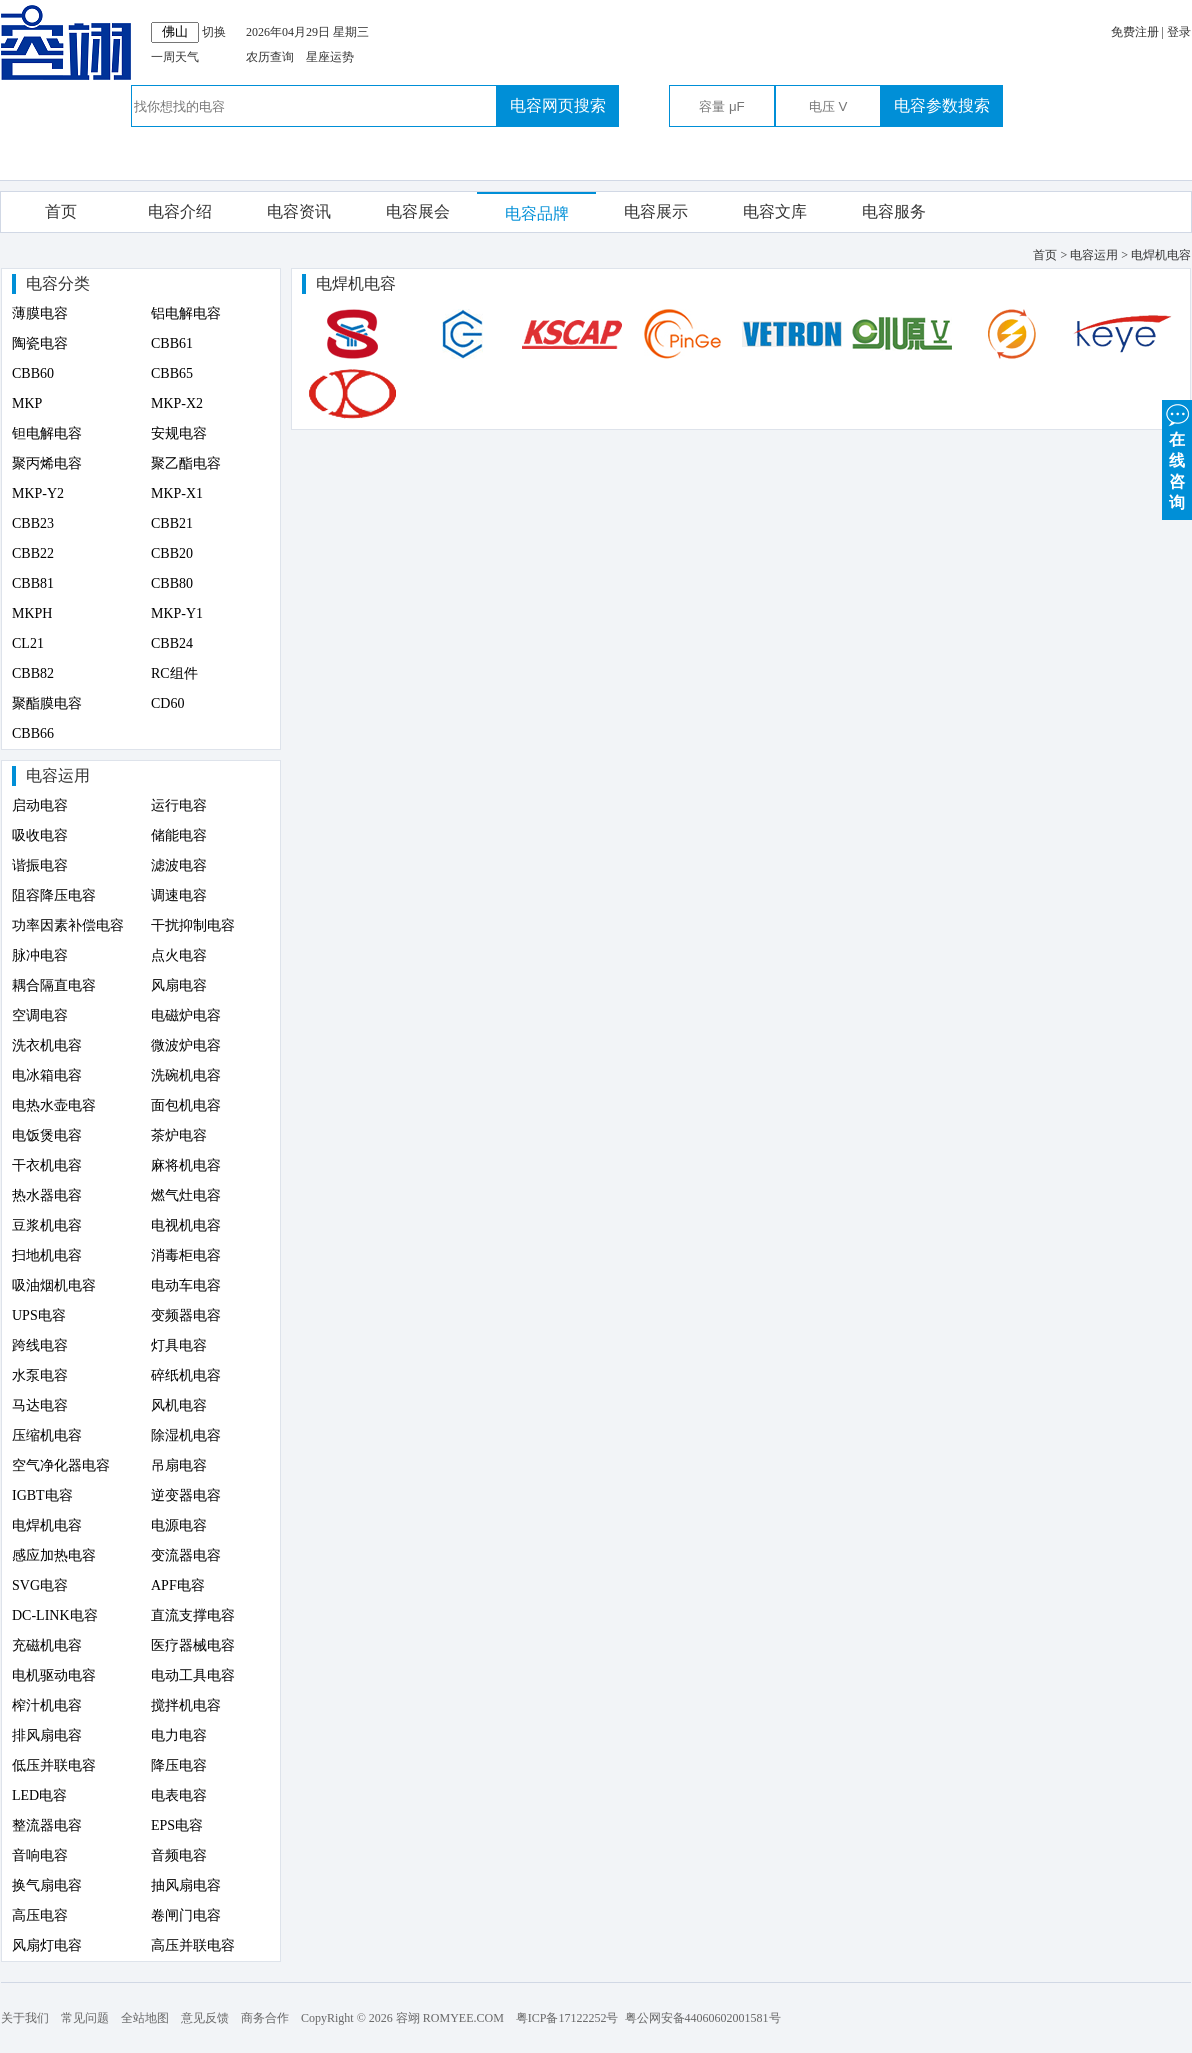  I want to click on 耦合隔直电容, so click(54, 985).